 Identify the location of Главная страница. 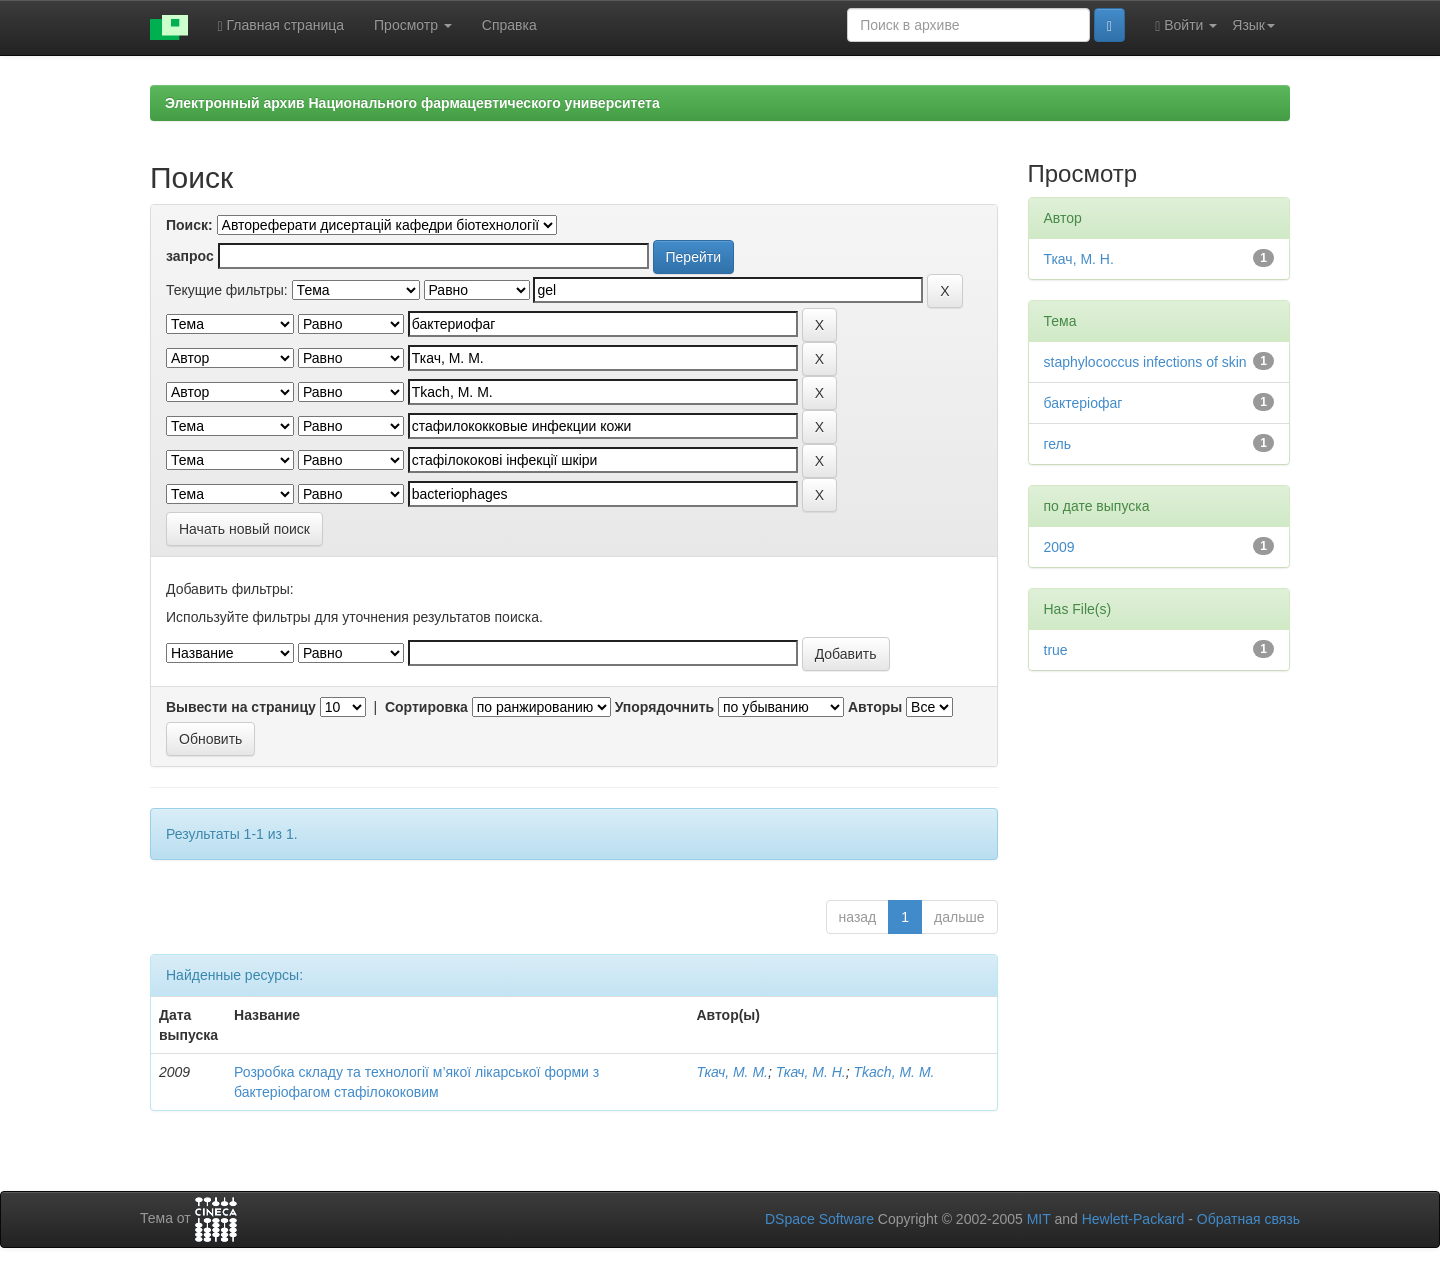
(281, 25).